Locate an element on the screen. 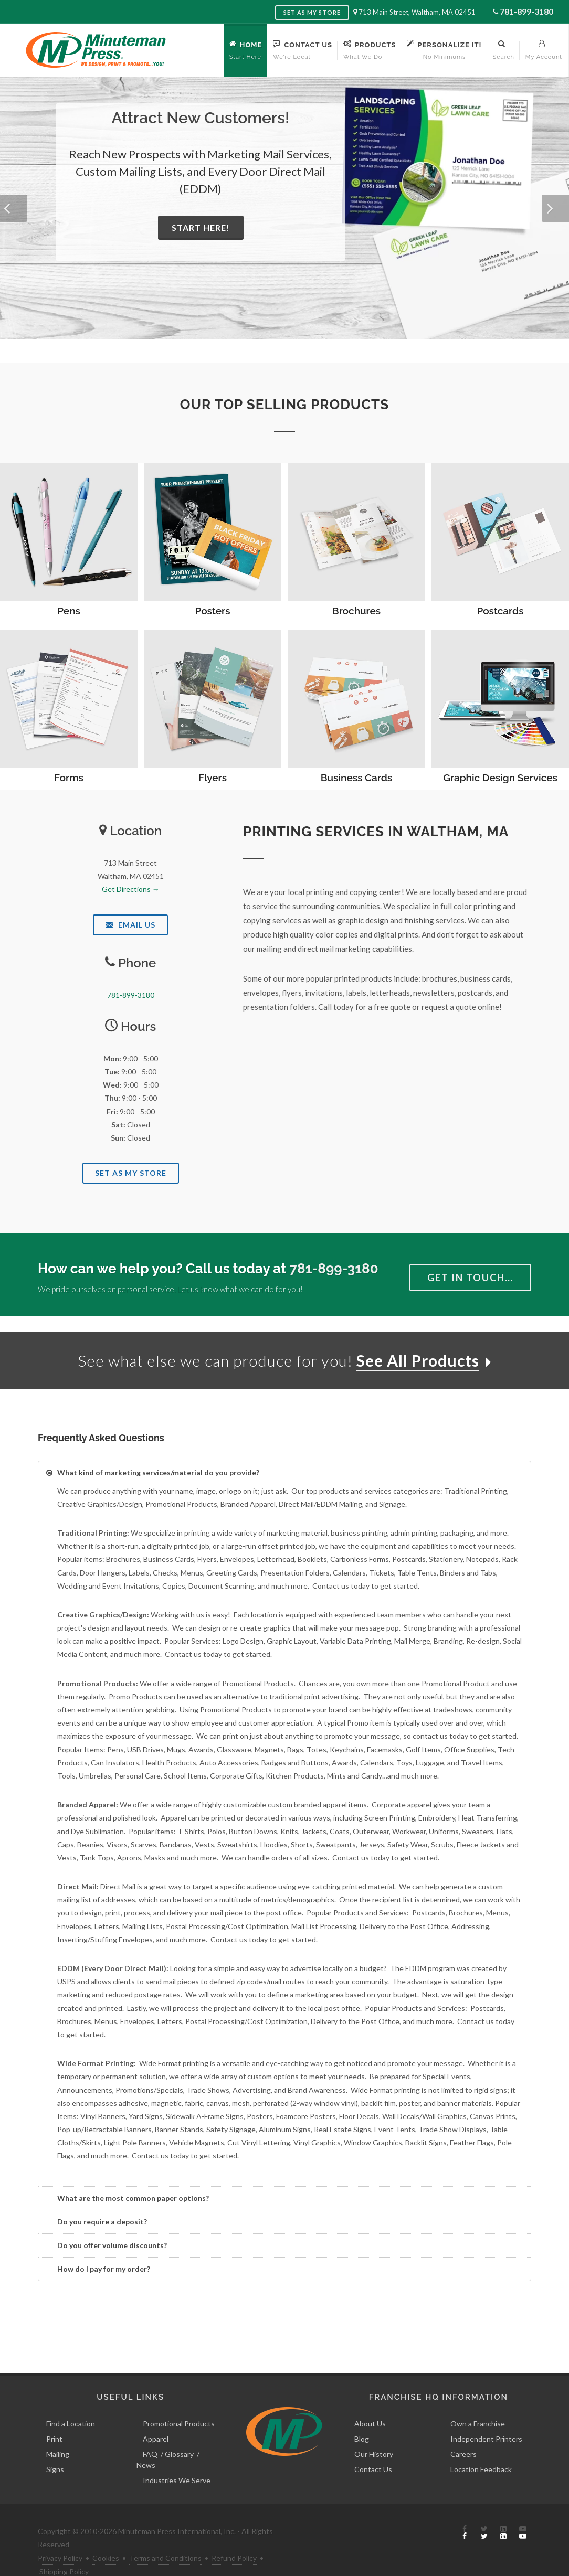  Set as My Store is located at coordinates (312, 12).